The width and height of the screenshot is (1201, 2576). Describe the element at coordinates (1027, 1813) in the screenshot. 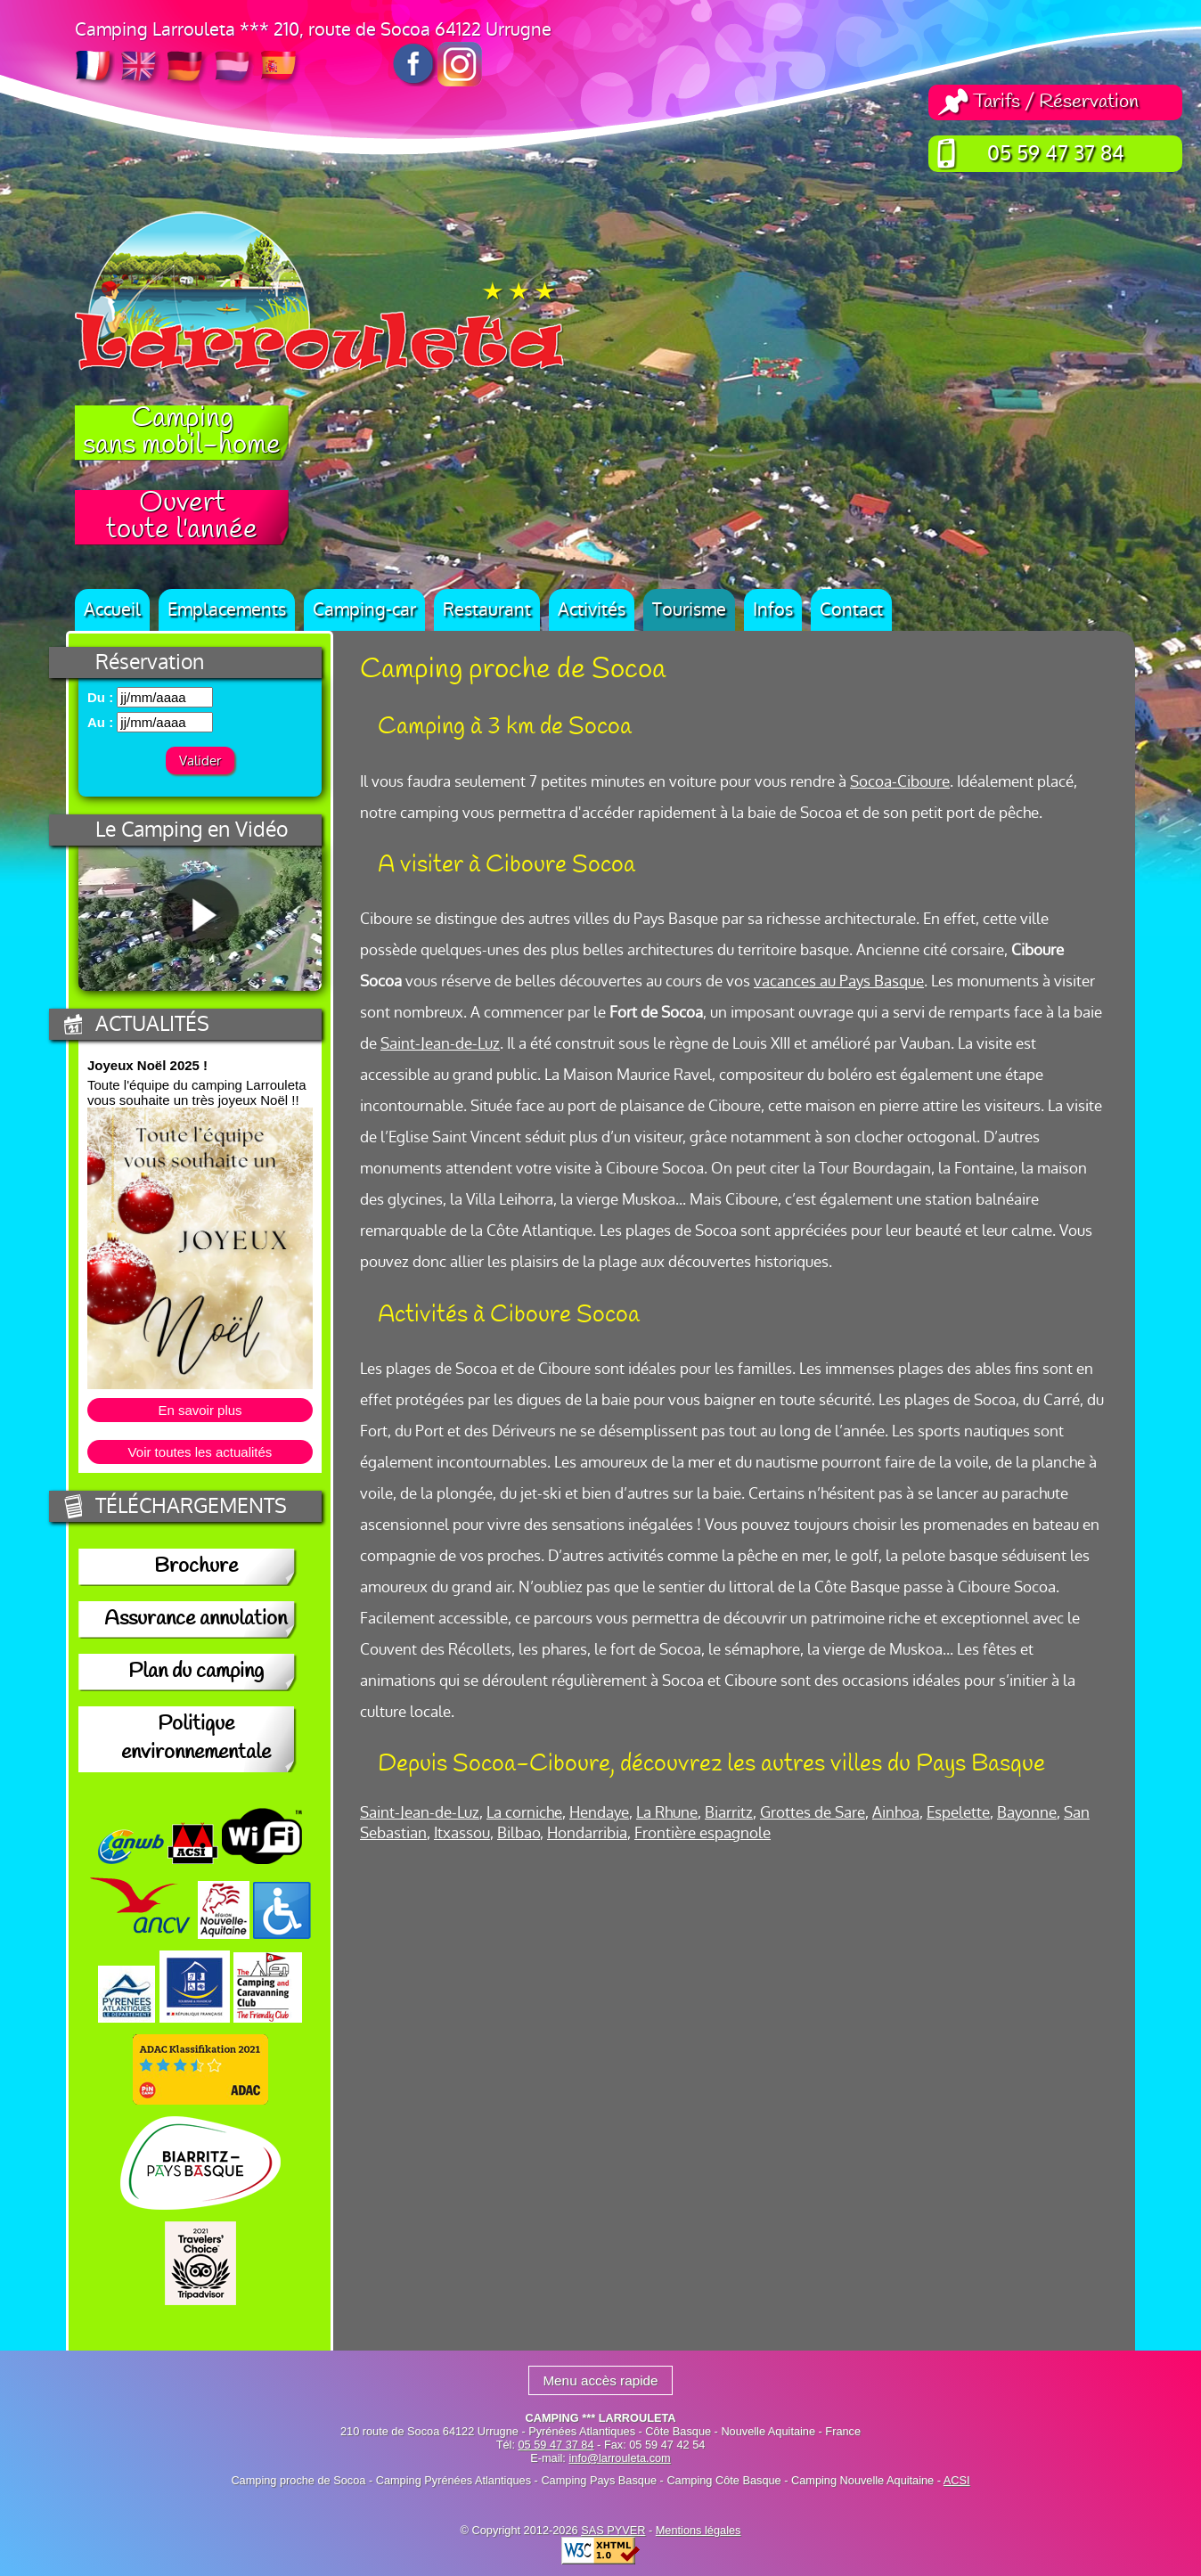

I see `Bayonne` at that location.